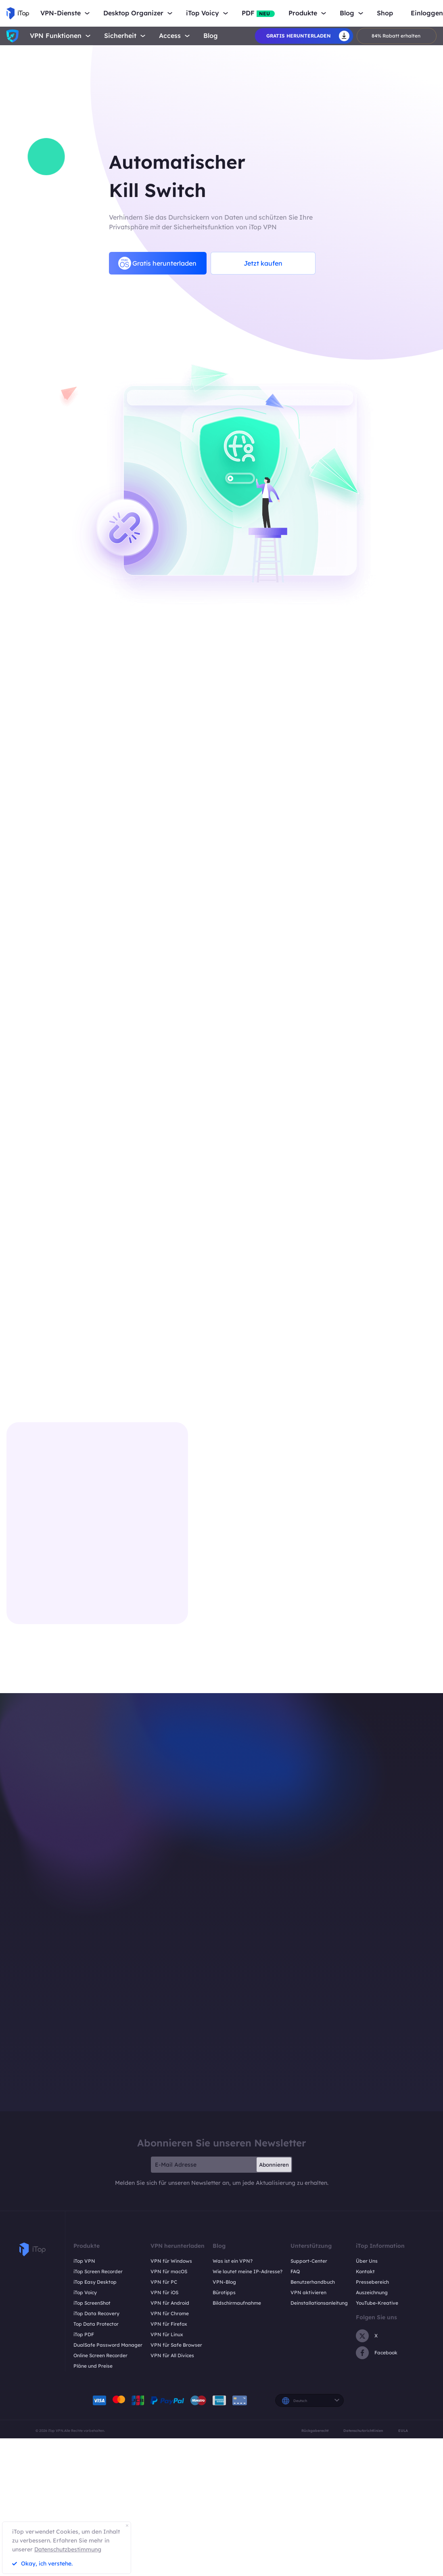 The image size is (443, 2576). Describe the element at coordinates (367, 2261) in the screenshot. I see `Über Uns` at that location.